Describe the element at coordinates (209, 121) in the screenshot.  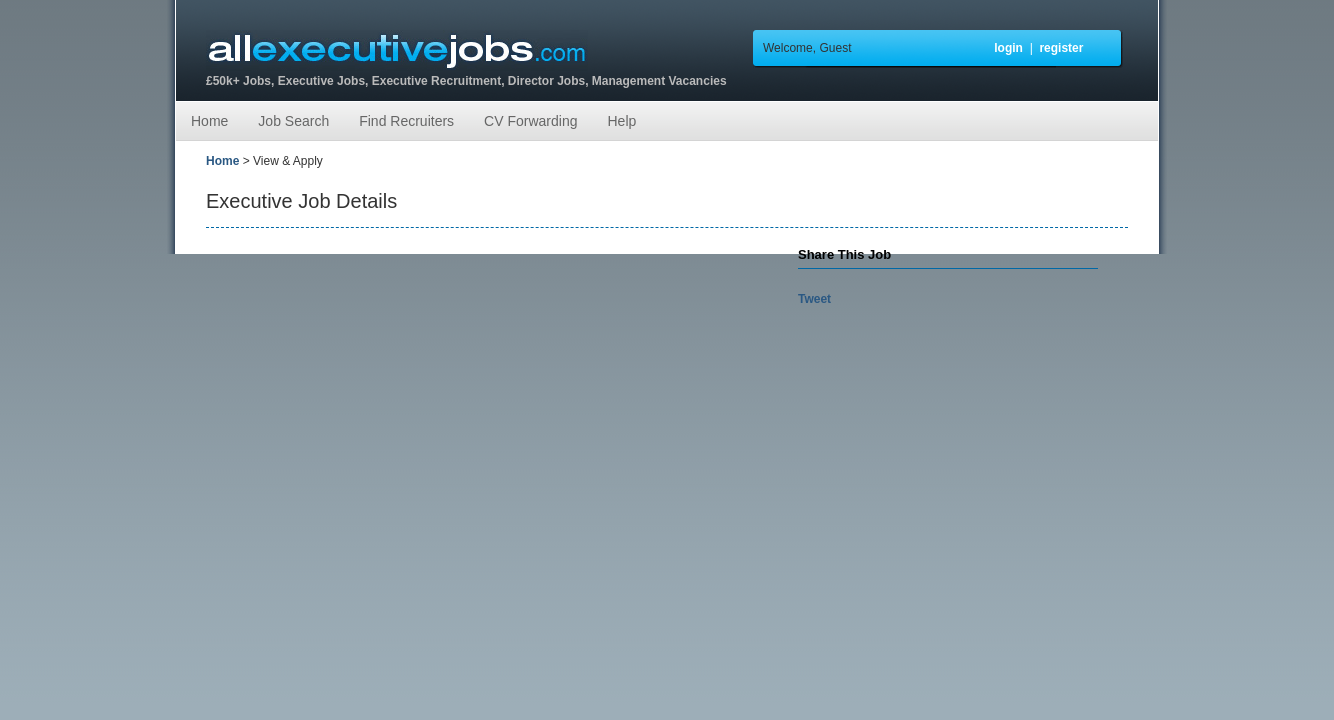
I see `Home` at that location.